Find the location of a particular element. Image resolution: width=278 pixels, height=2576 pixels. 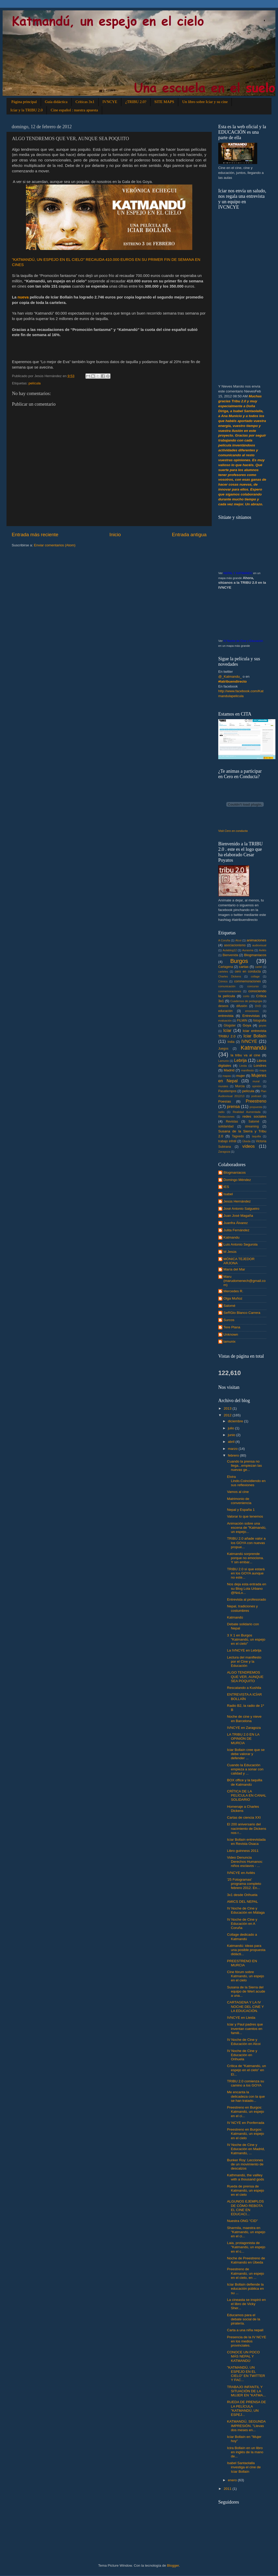

lamunix is located at coordinates (229, 1341).